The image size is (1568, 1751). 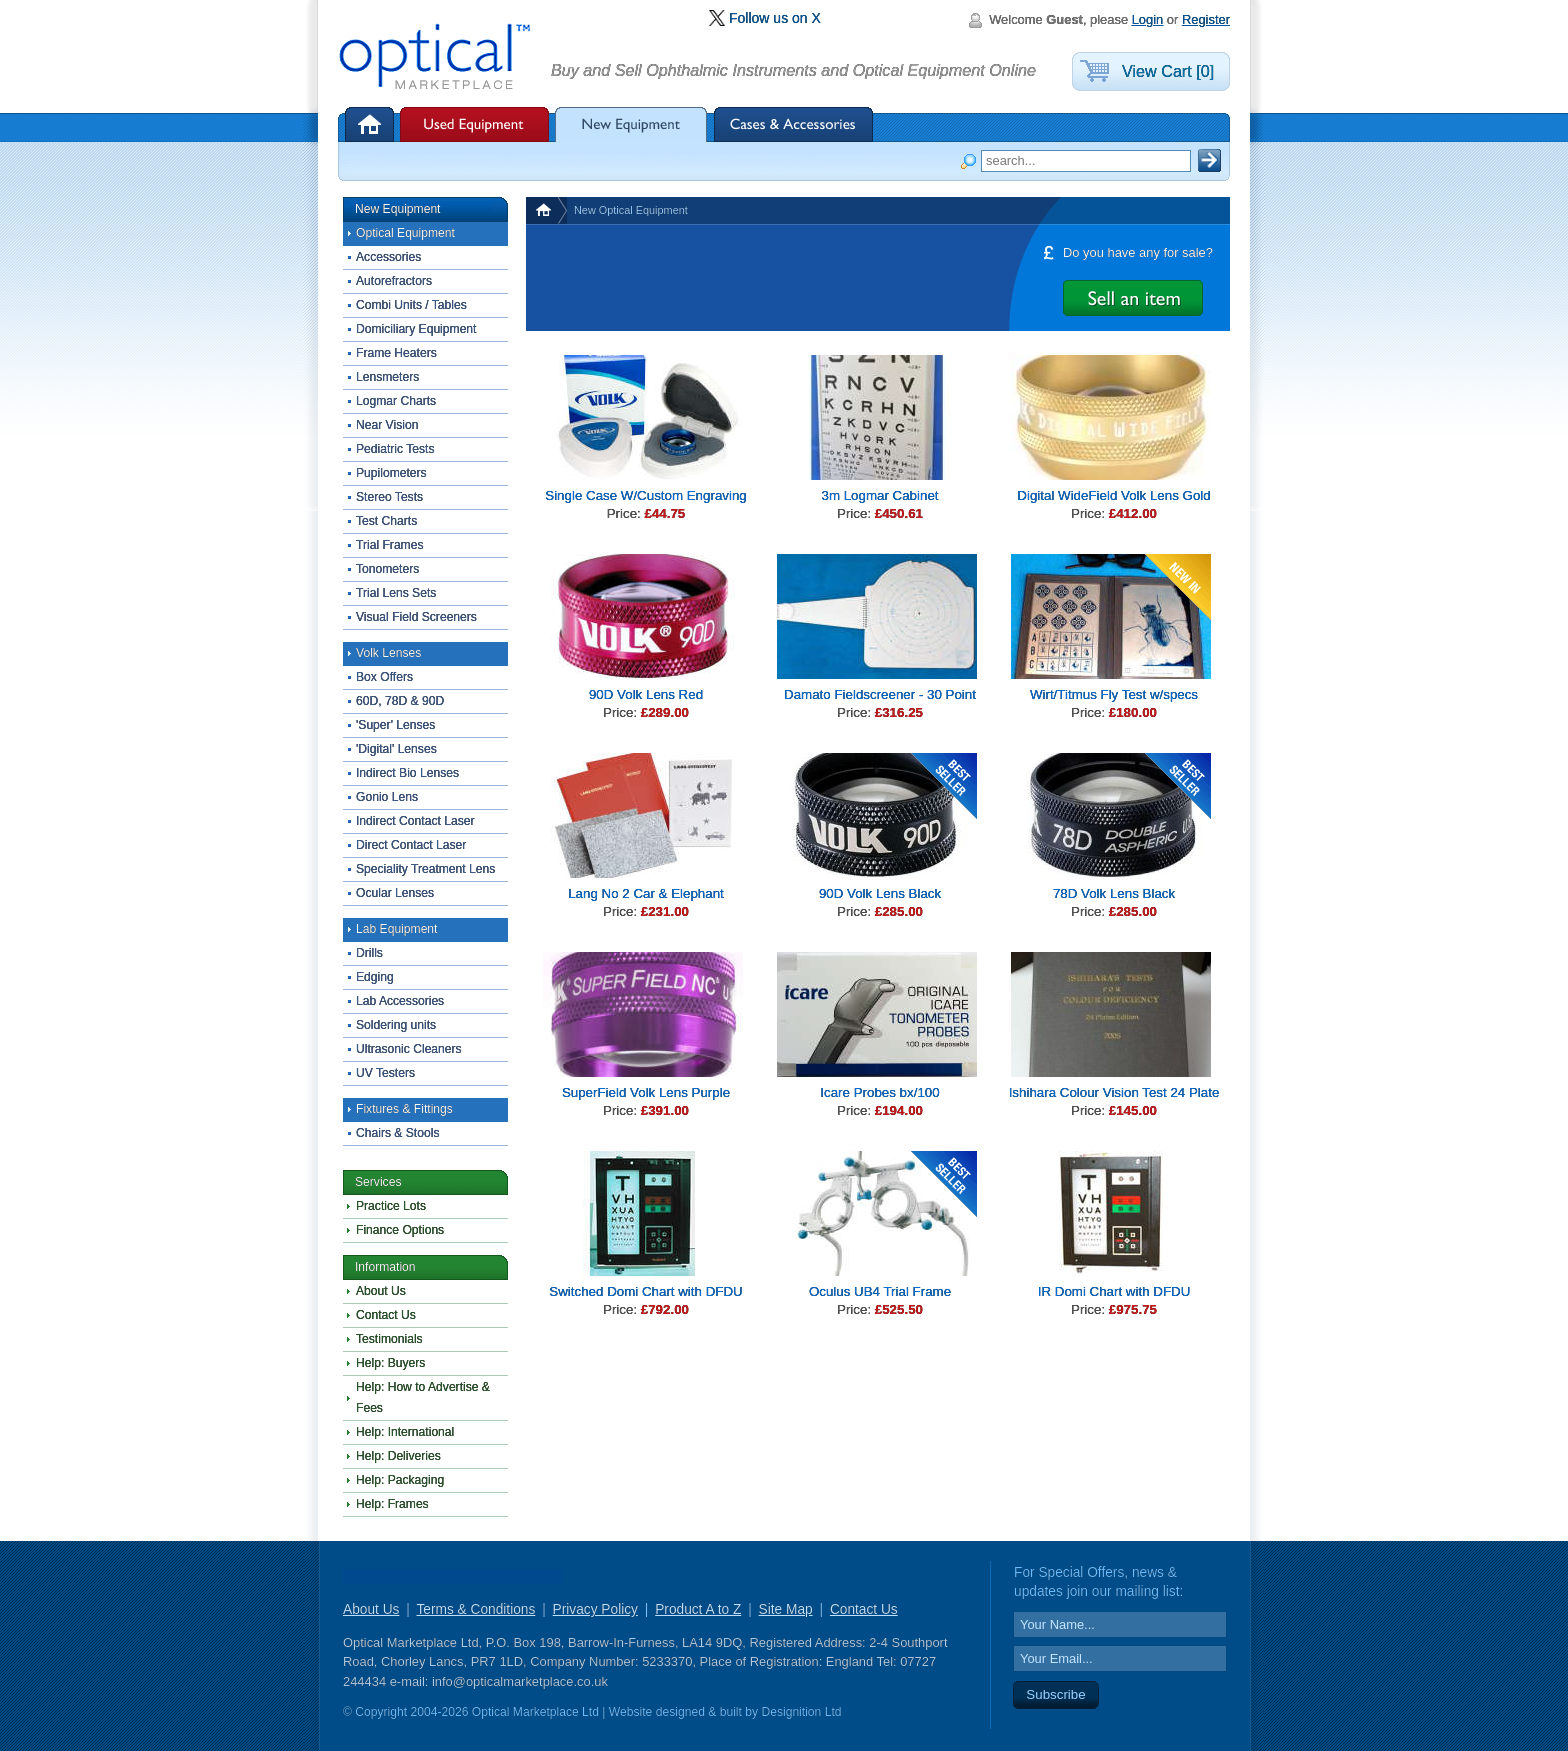 What do you see at coordinates (405, 233) in the screenshot?
I see `Optical Equipment` at bounding box center [405, 233].